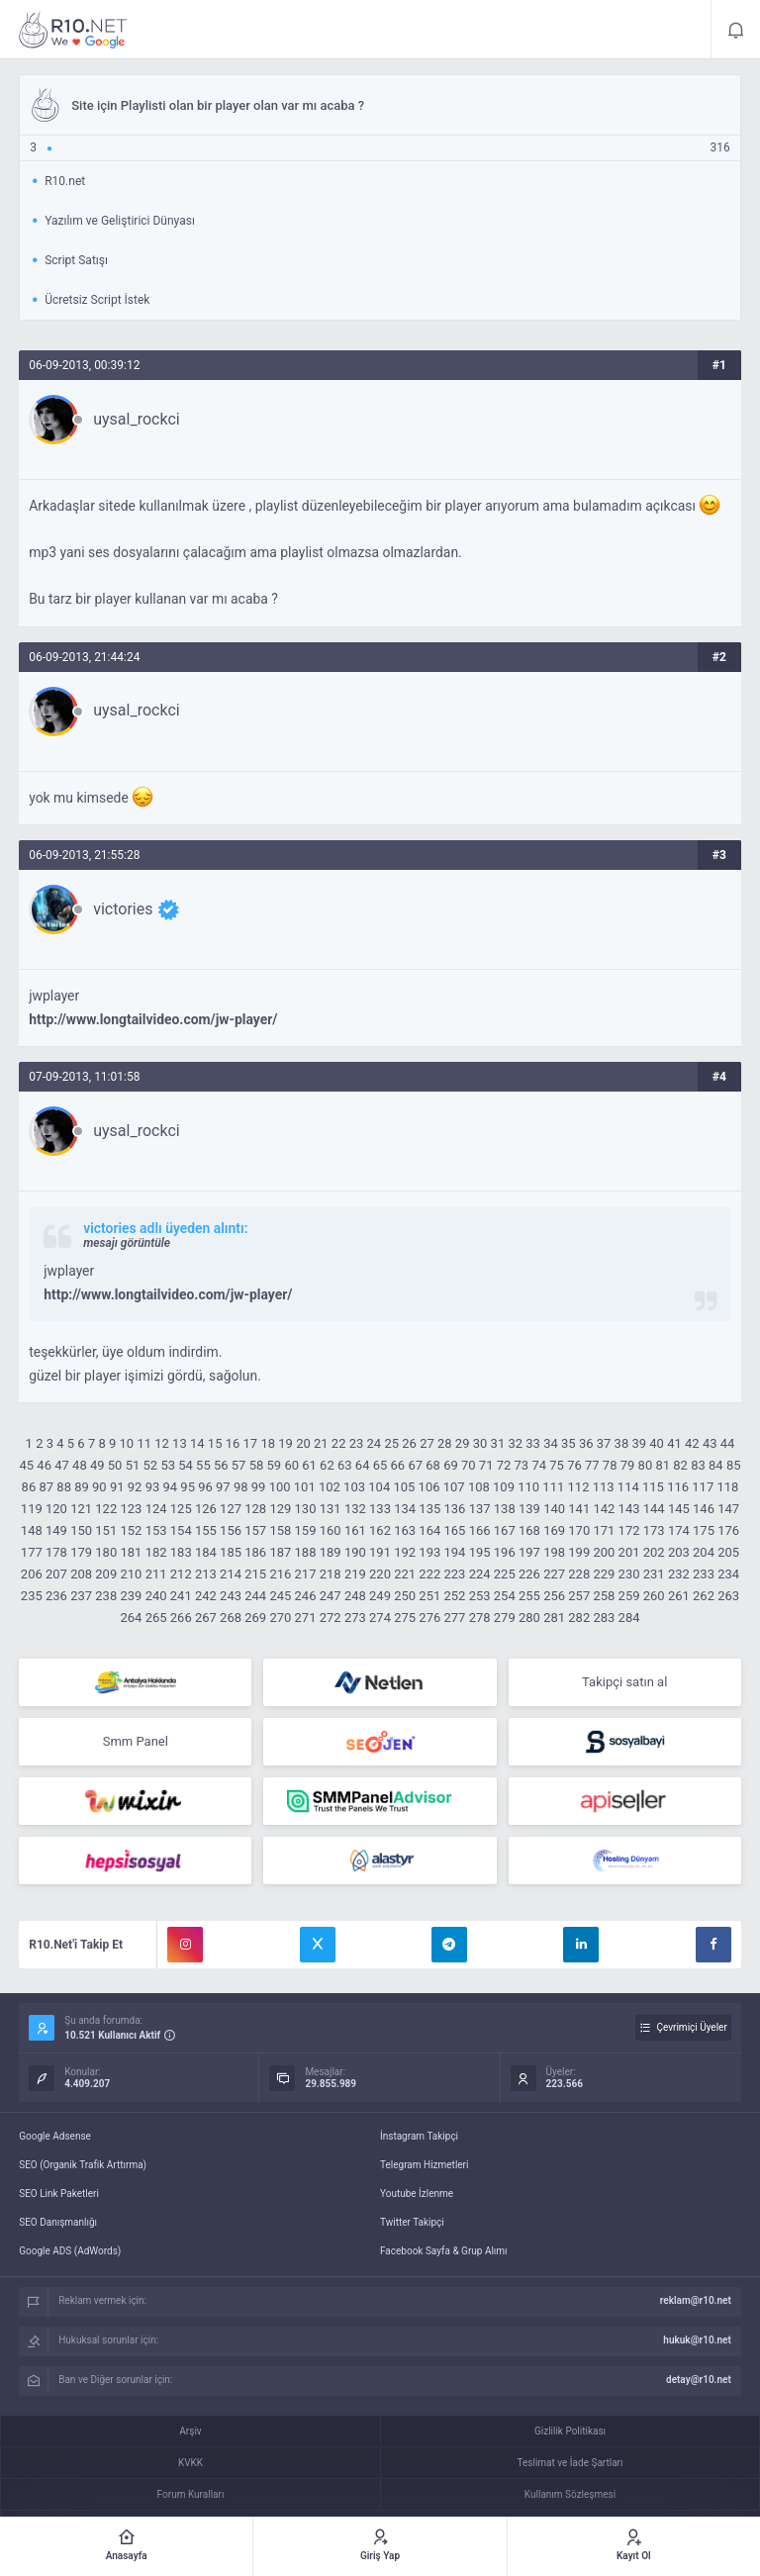  Describe the element at coordinates (498, 1443) in the screenshot. I see `31` at that location.